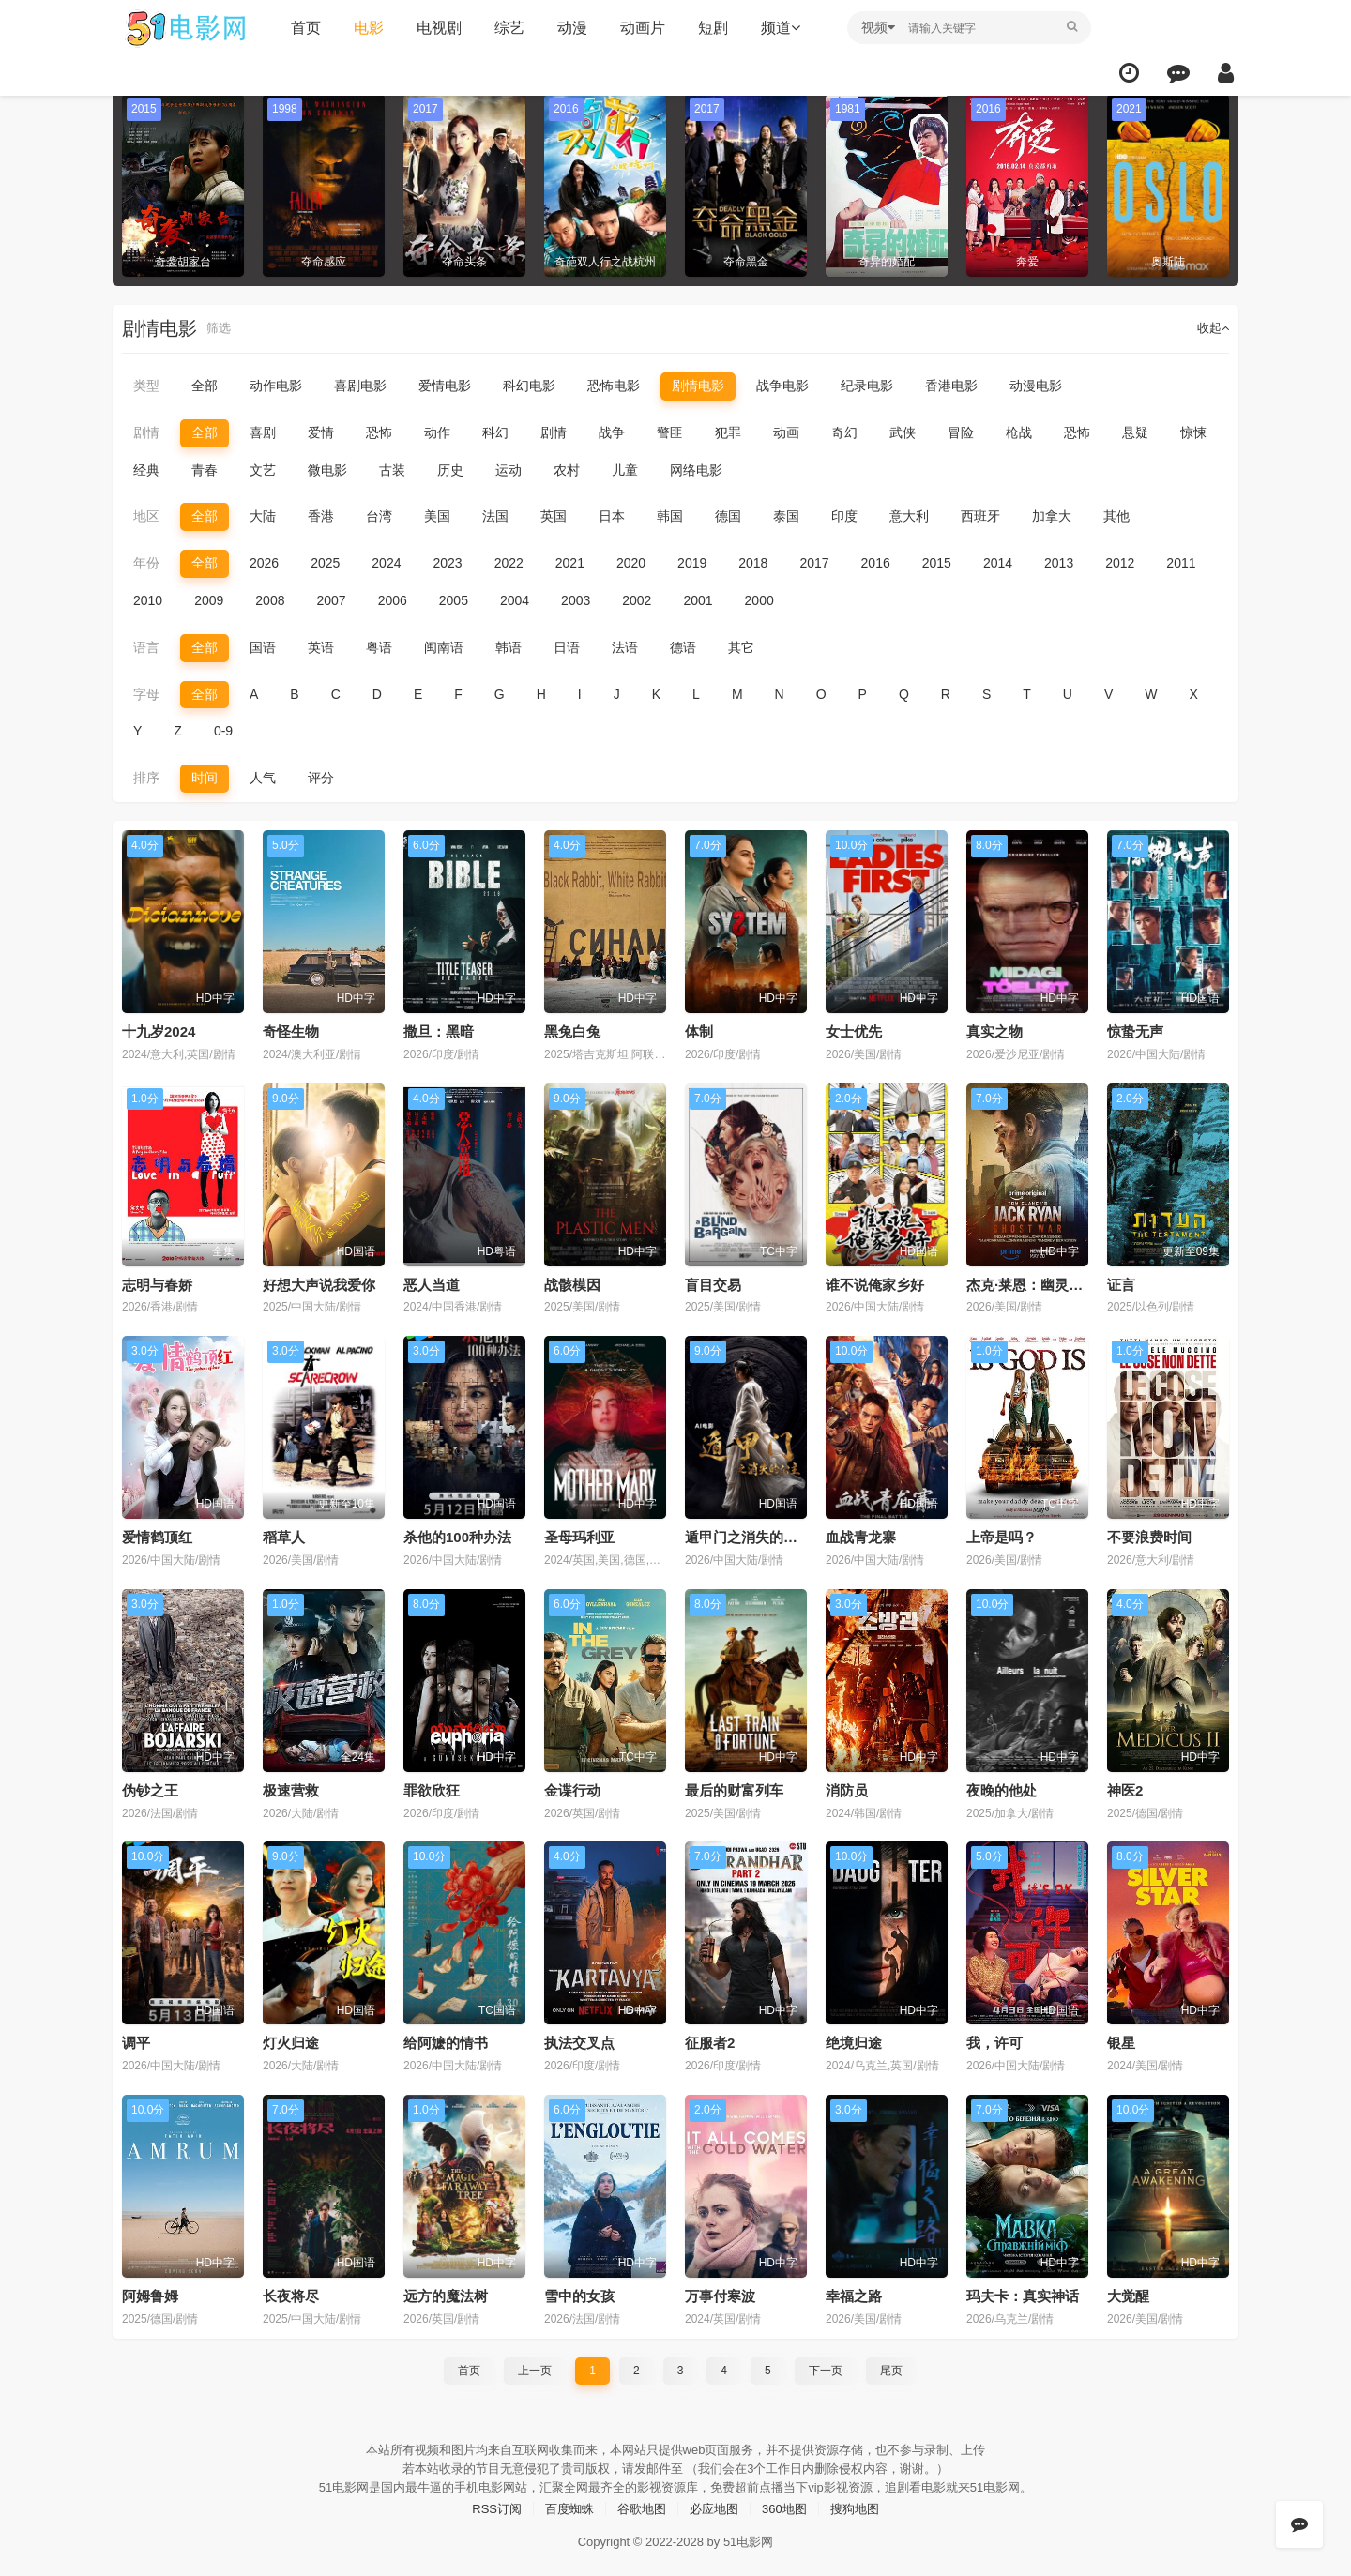 This screenshot has width=1351, height=2576. I want to click on 儿童, so click(625, 469).